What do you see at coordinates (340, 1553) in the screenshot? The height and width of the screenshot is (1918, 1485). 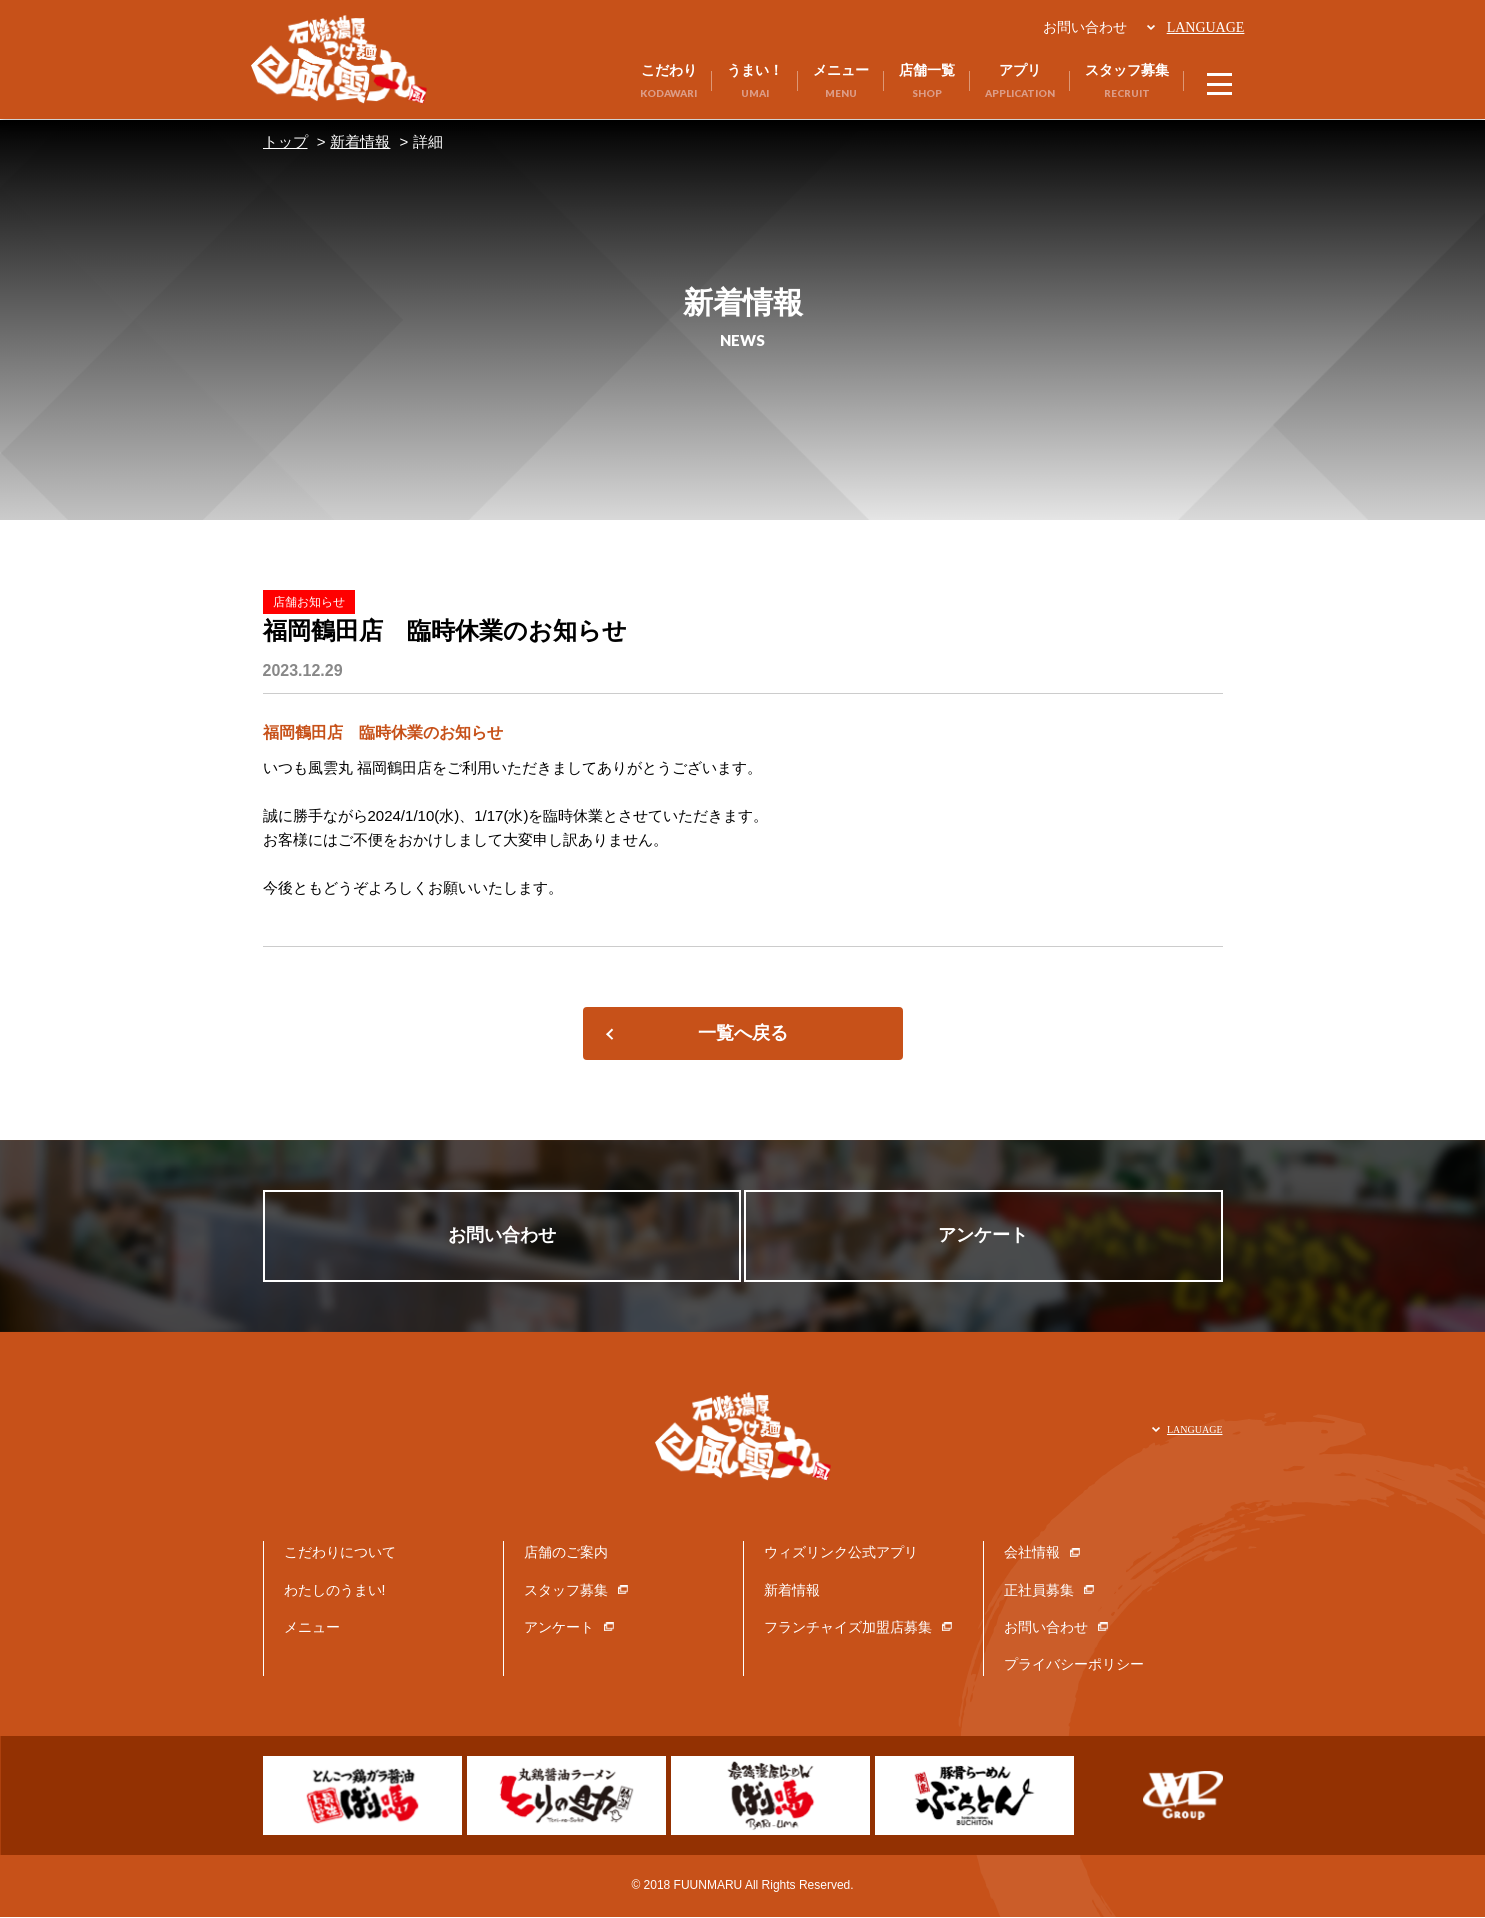 I see `こだわりについて` at bounding box center [340, 1553].